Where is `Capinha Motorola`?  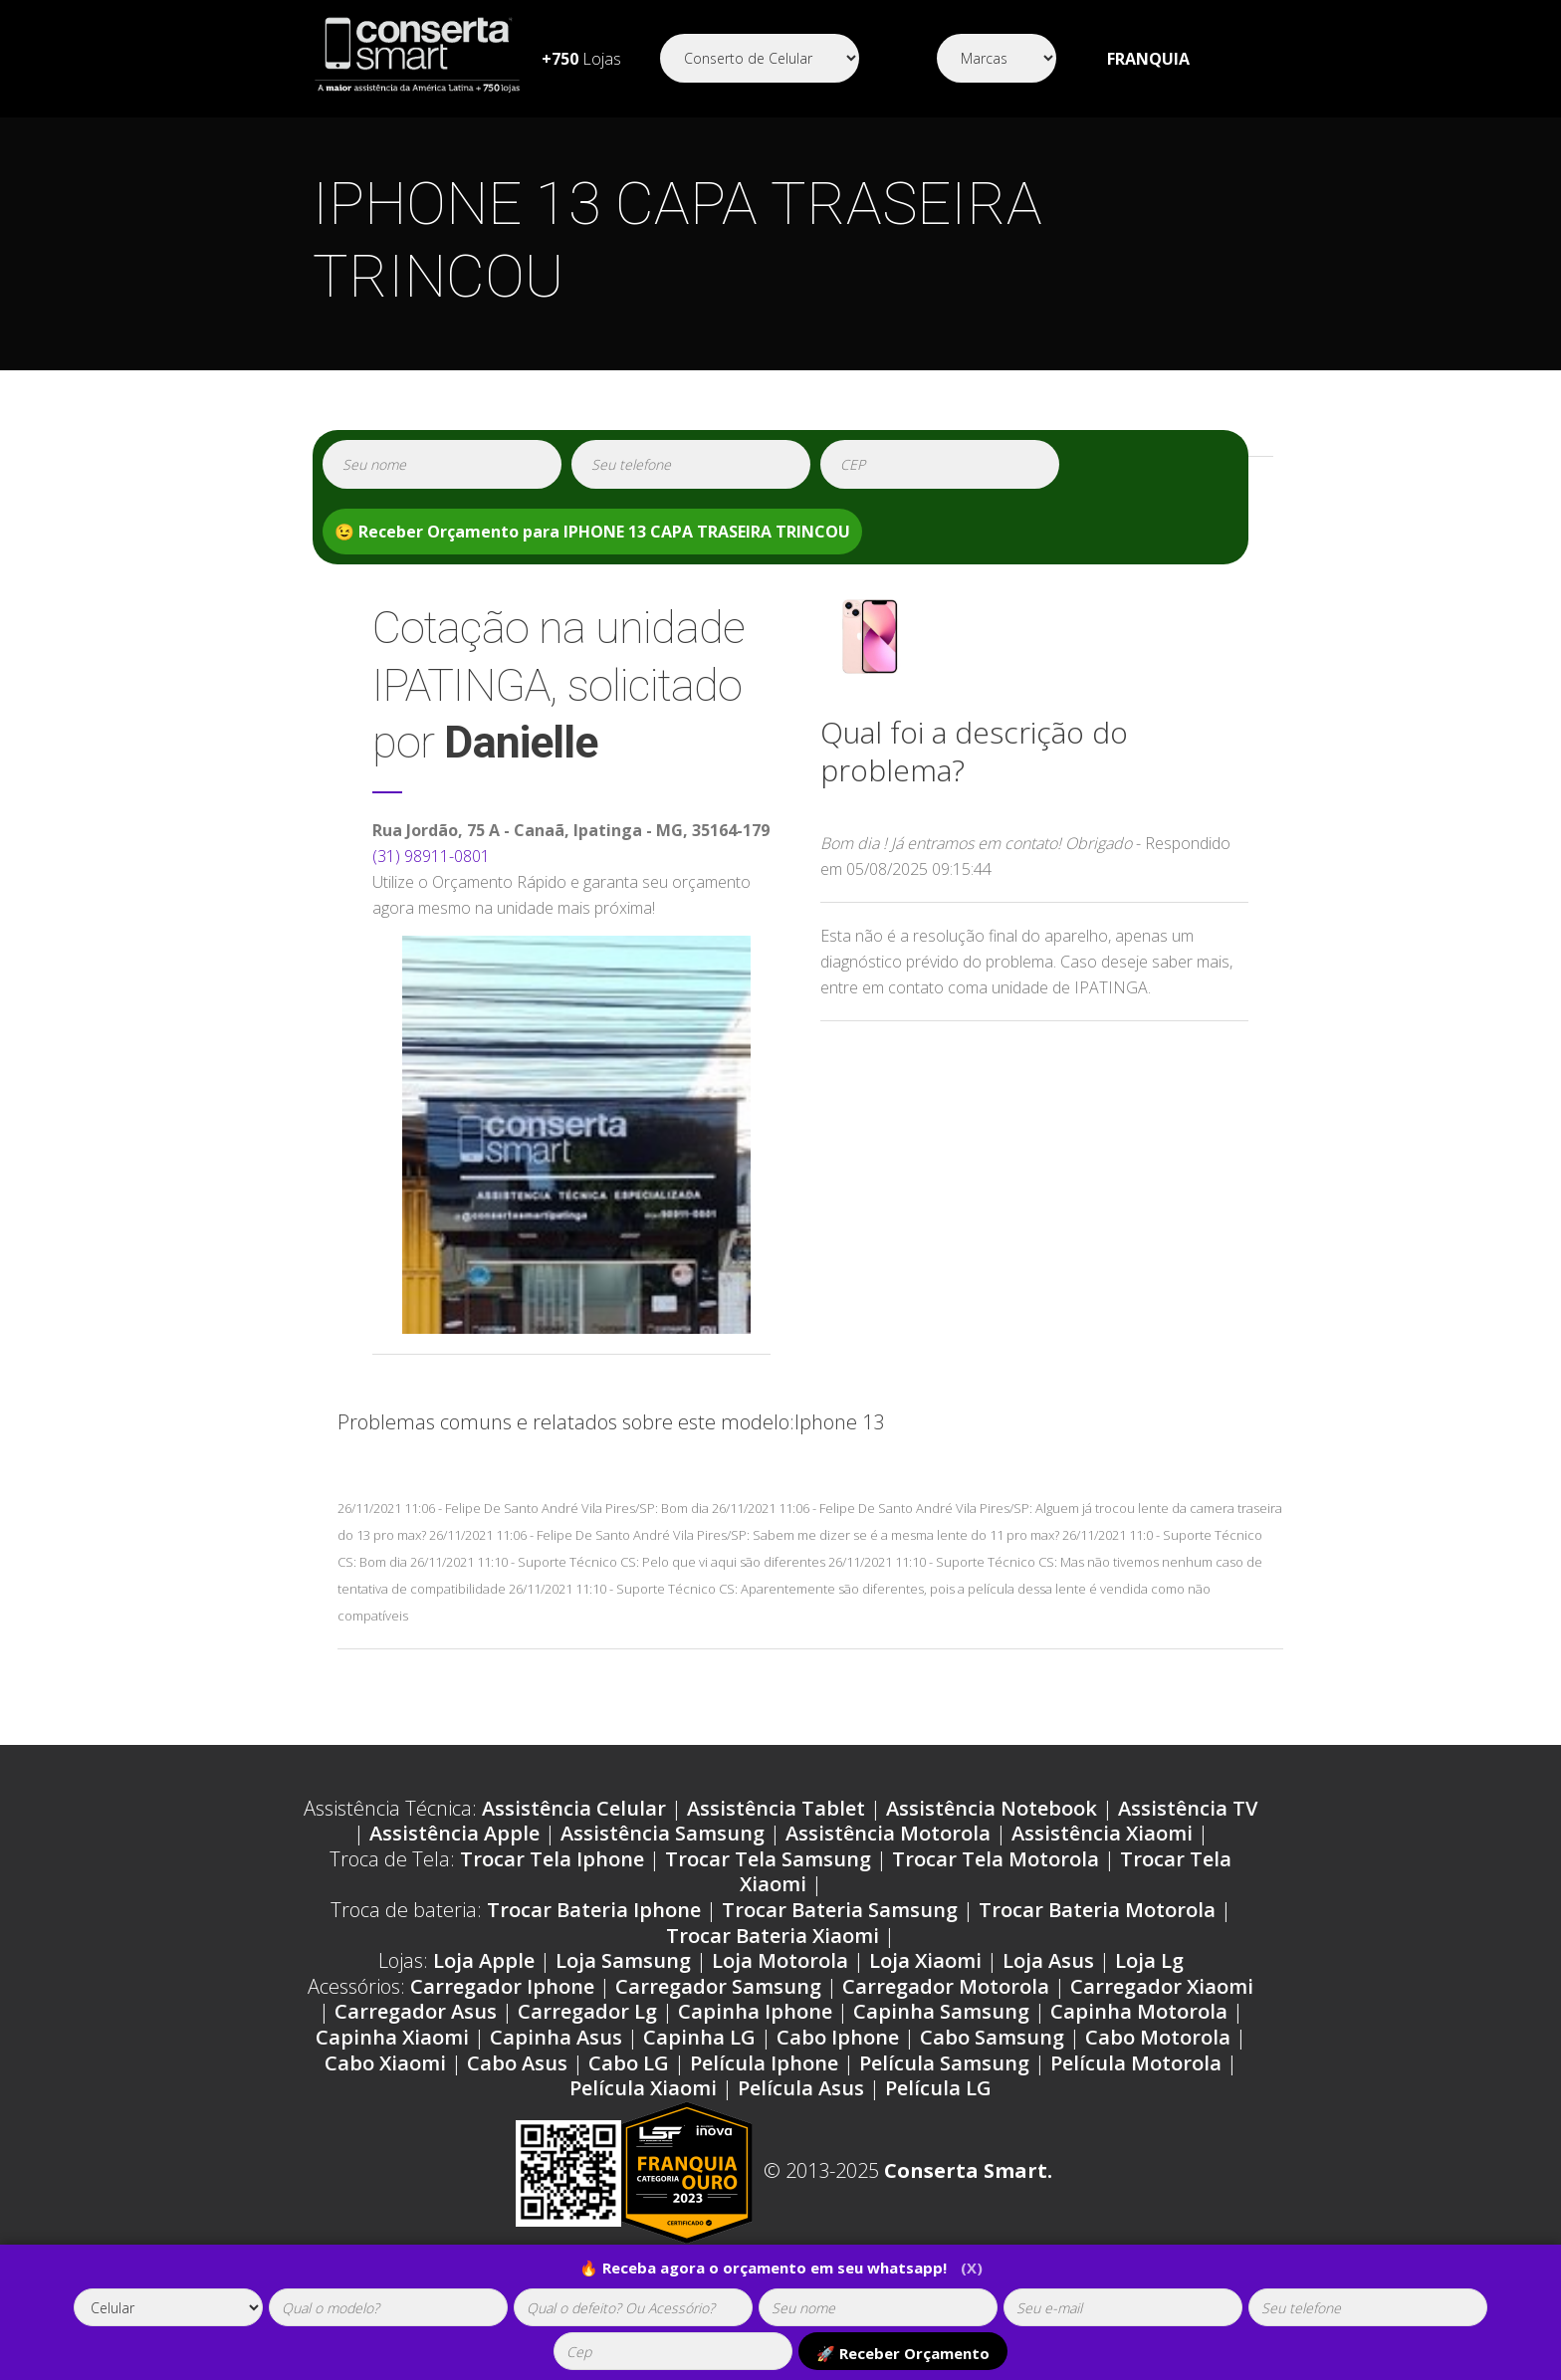
Capinha Motorola is located at coordinates (1138, 2011).